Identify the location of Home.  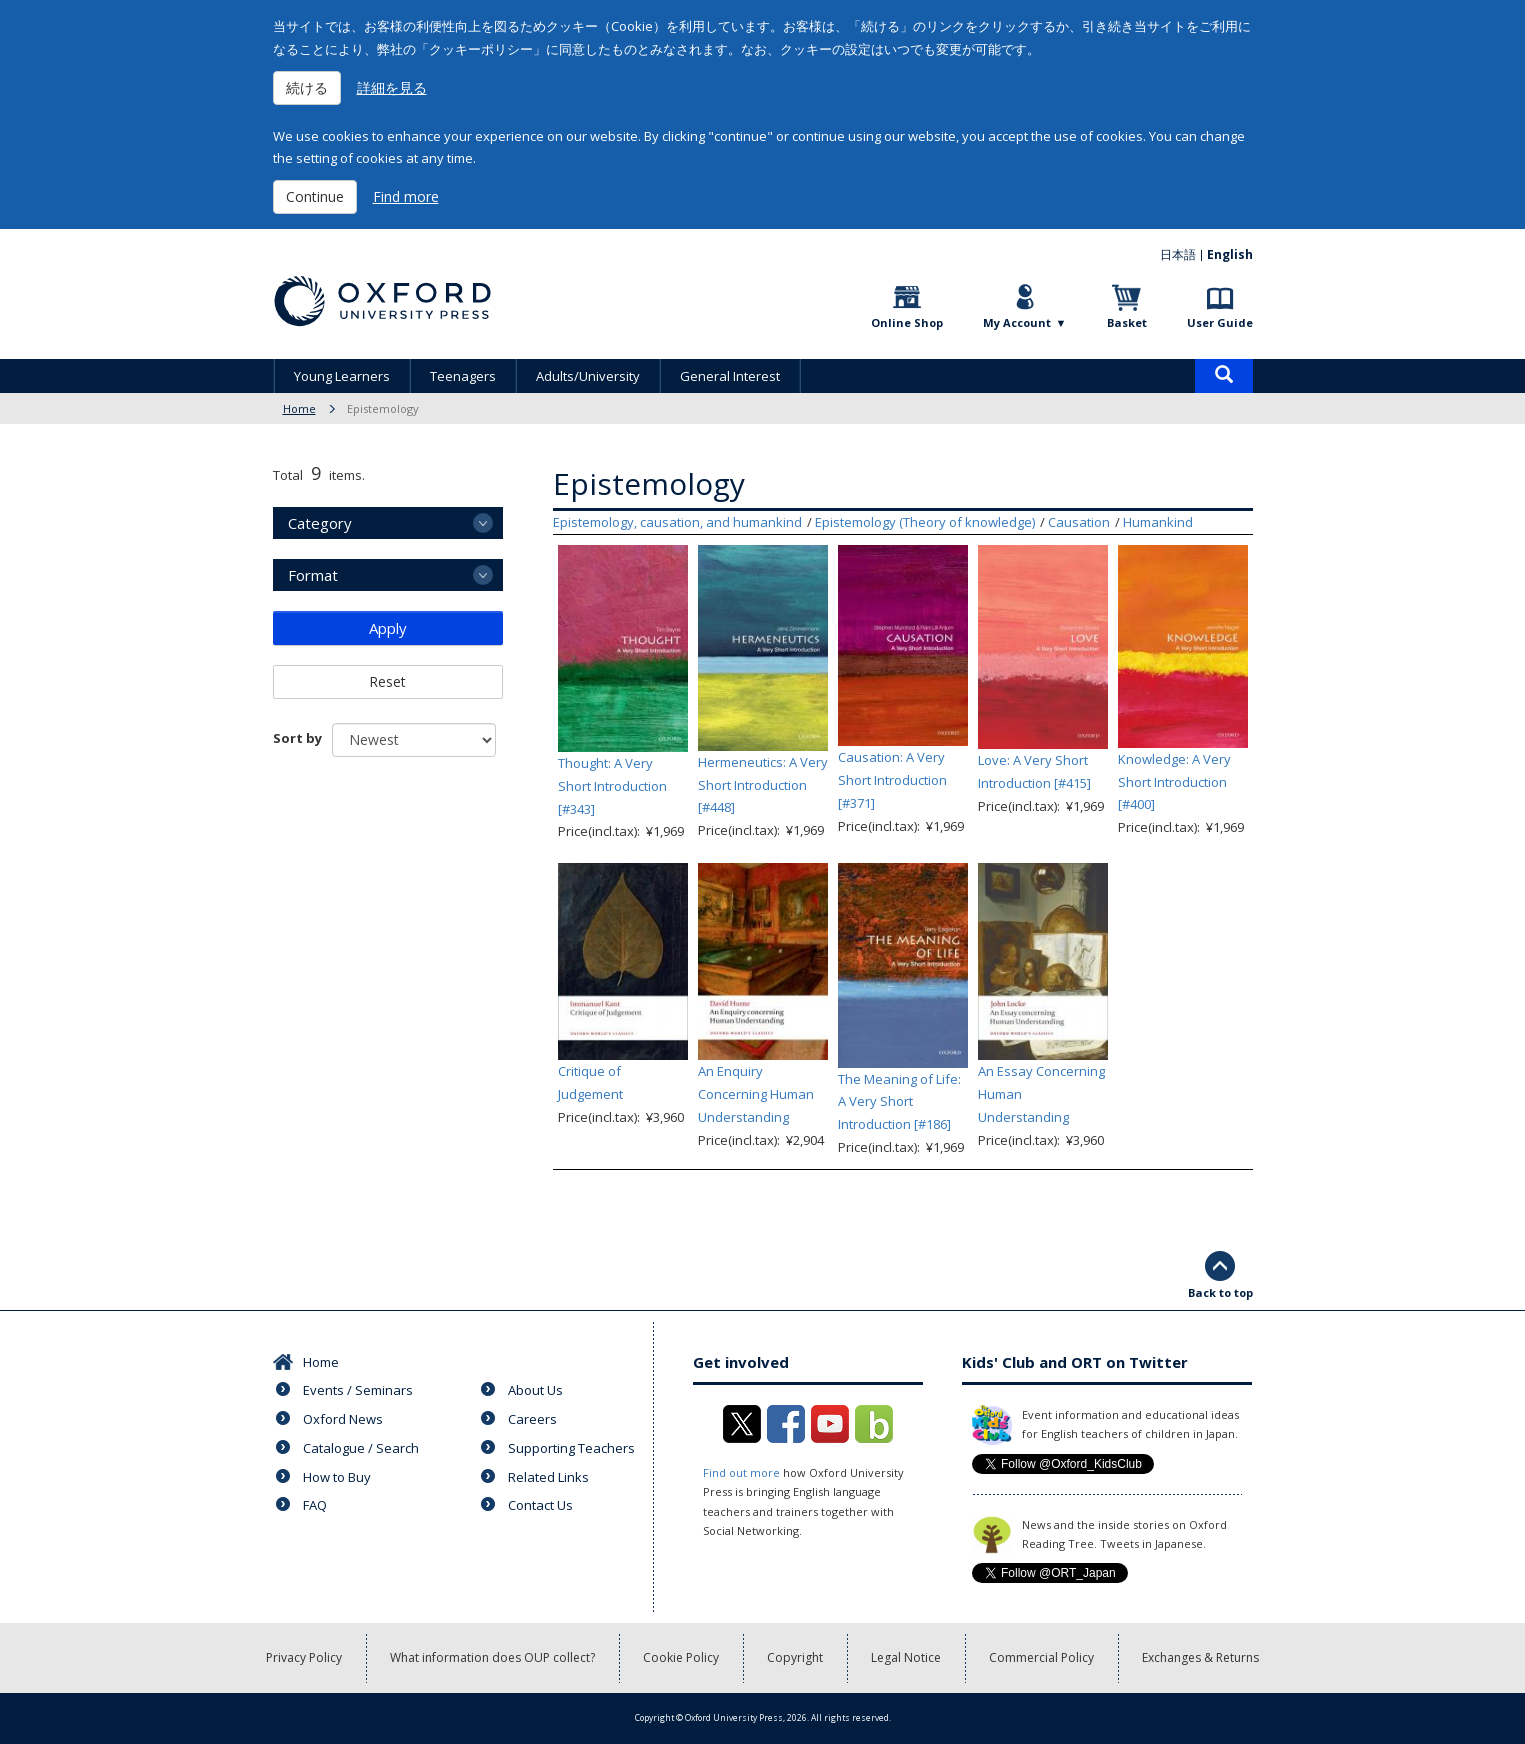
(299, 408).